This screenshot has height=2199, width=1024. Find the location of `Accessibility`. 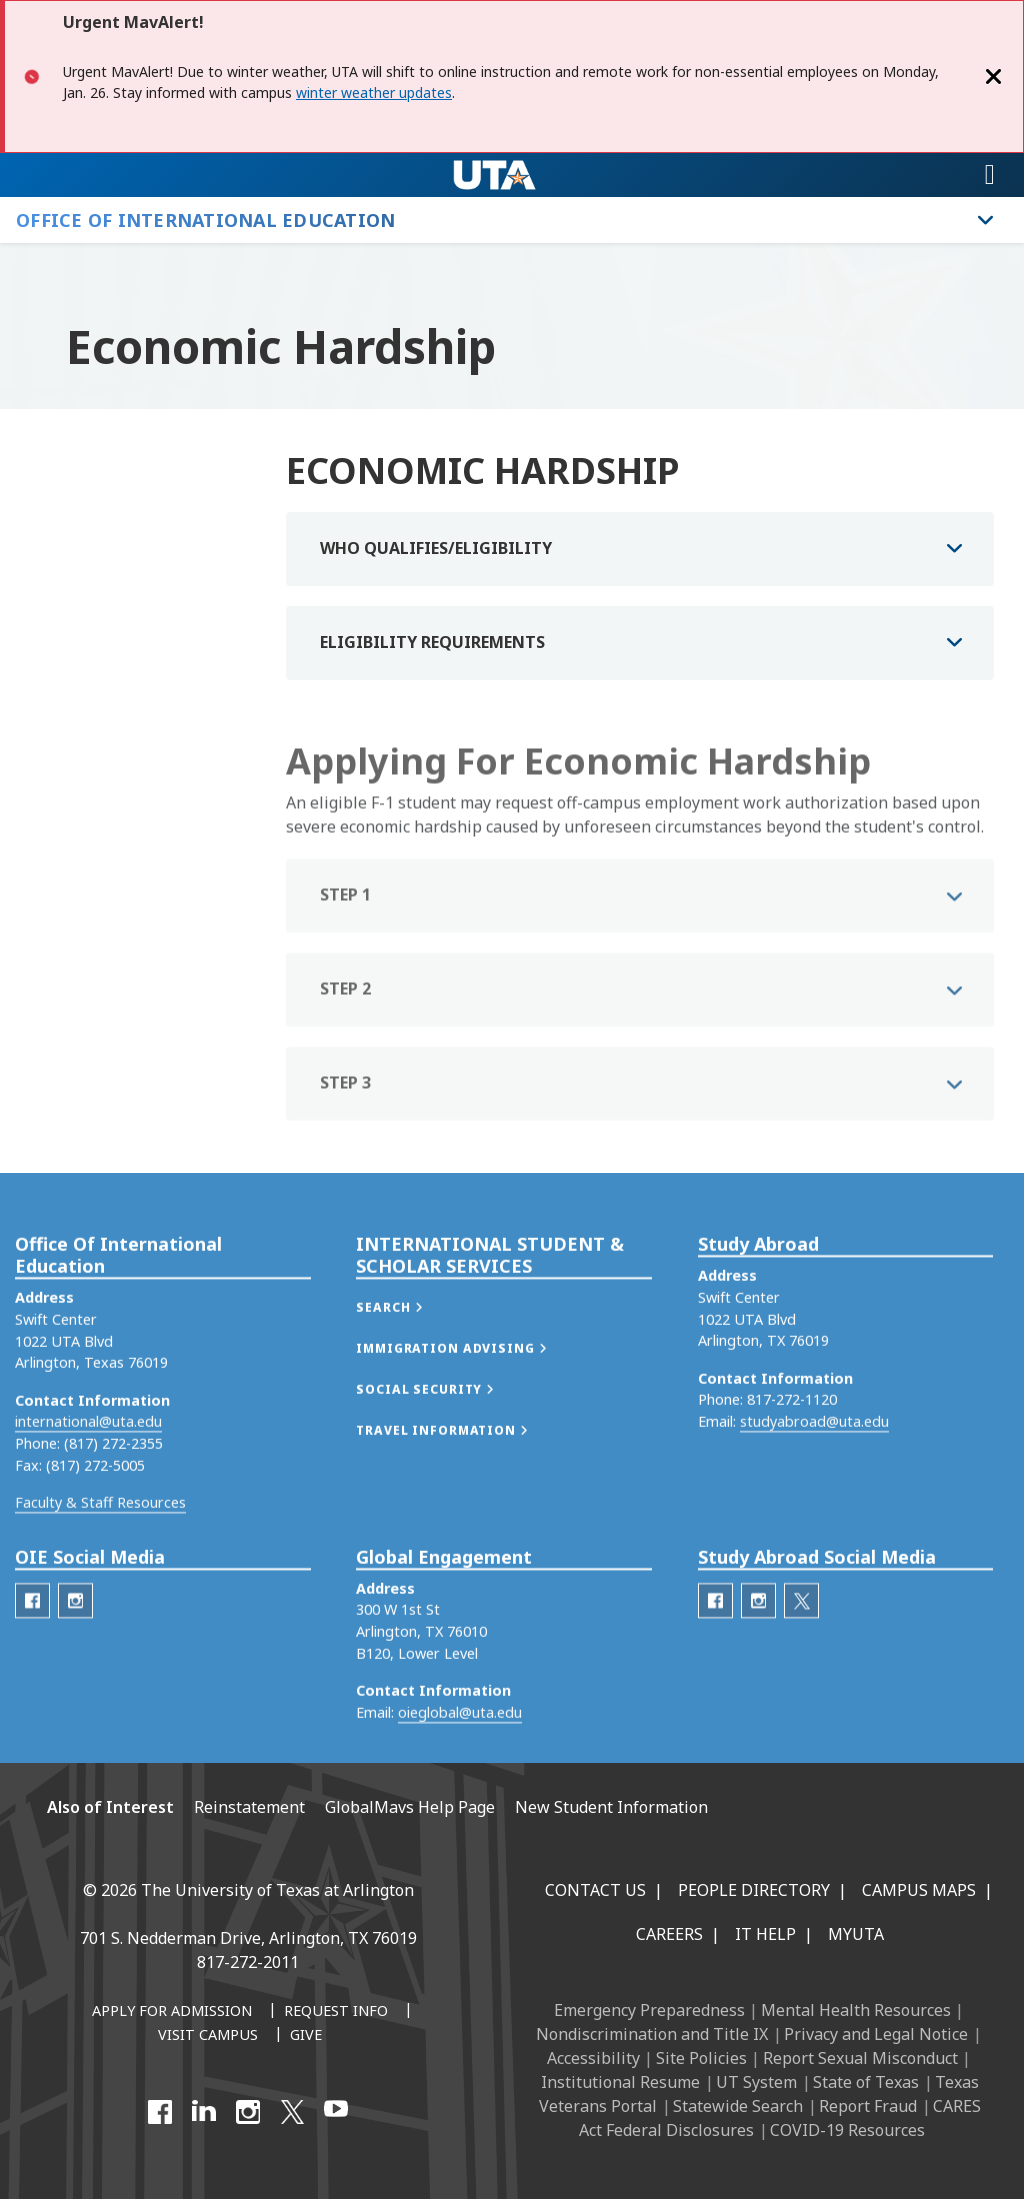

Accessibility is located at coordinates (593, 2058).